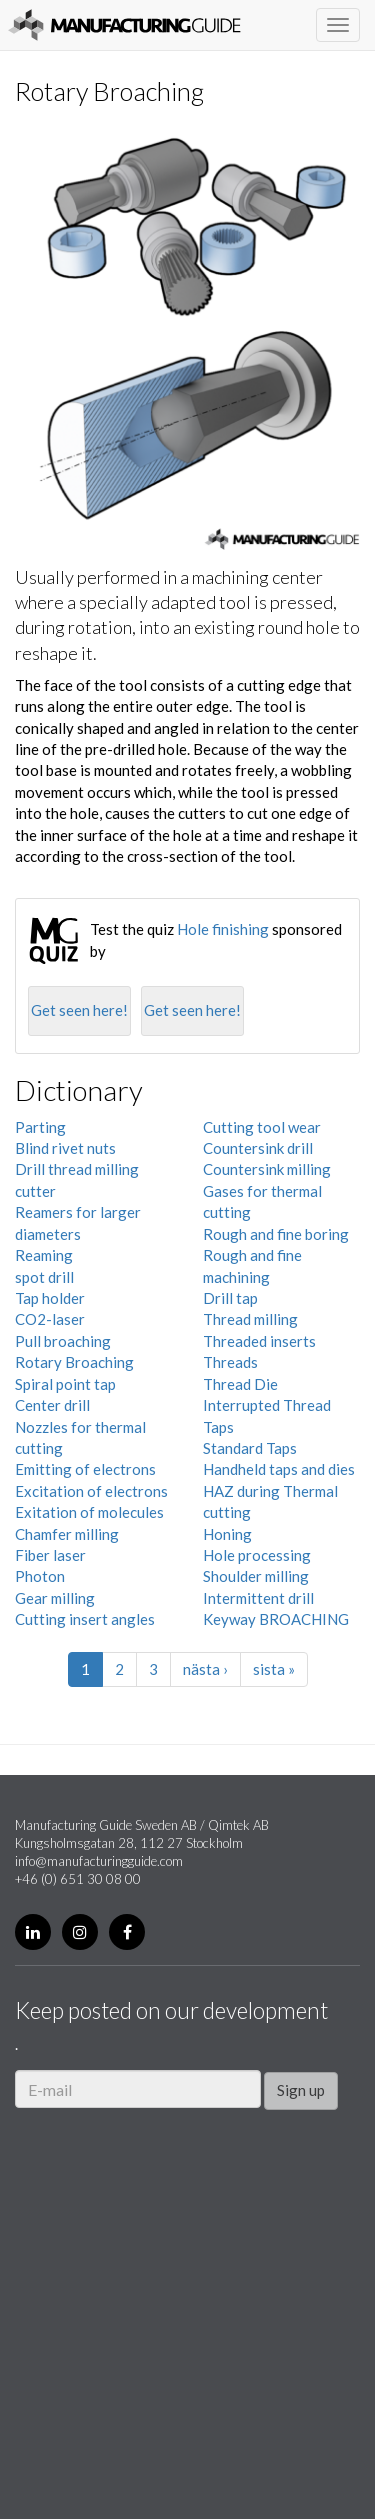  Describe the element at coordinates (258, 1148) in the screenshot. I see `Countersink drill` at that location.